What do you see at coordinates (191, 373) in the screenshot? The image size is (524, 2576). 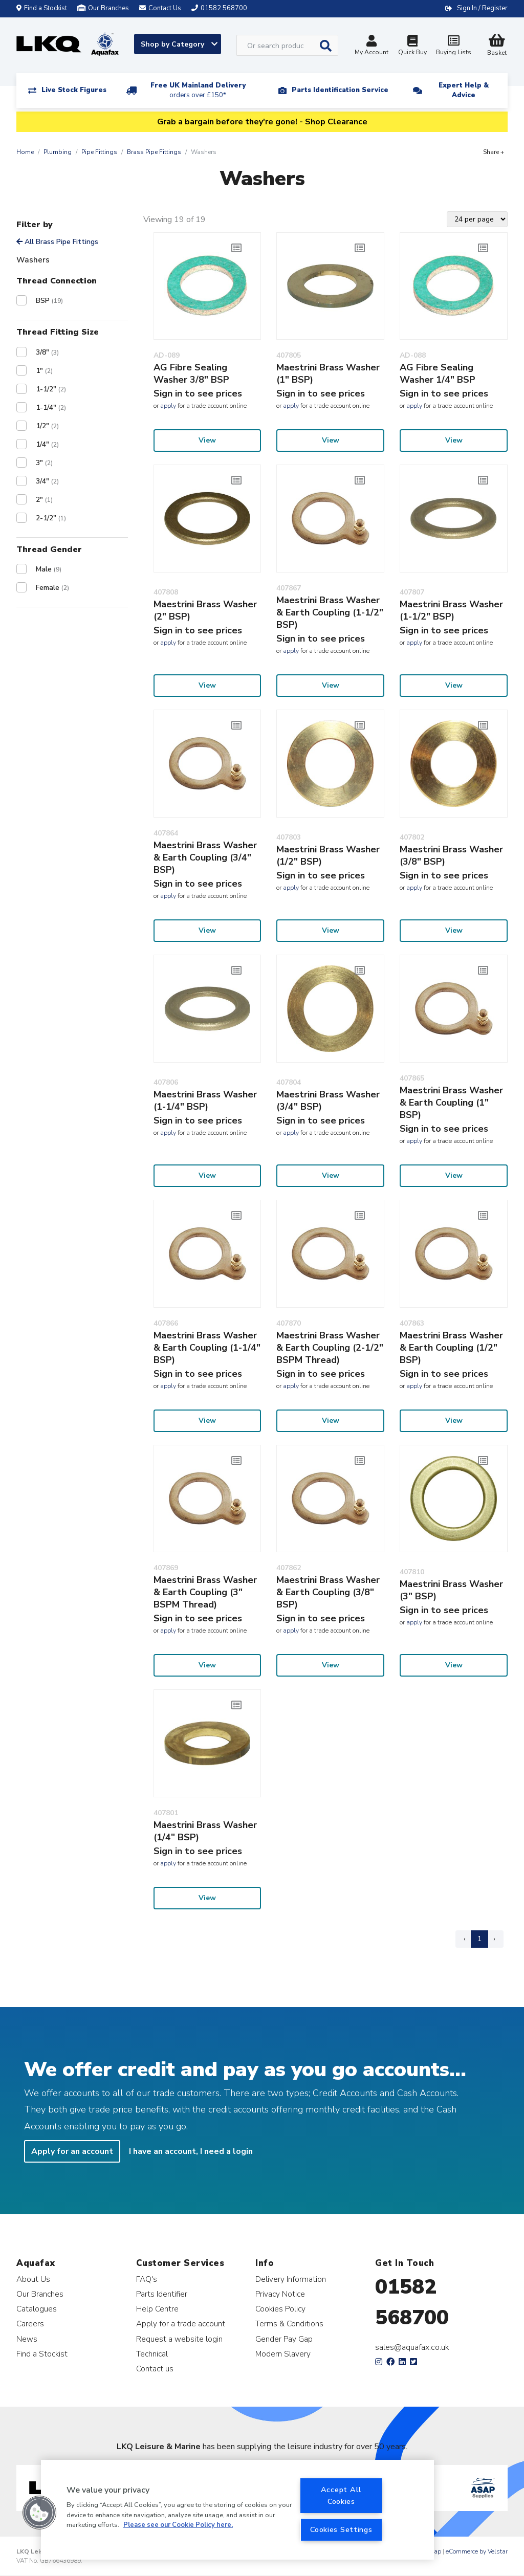 I see `AG Fibre Sealing Washer 3/8" BSP` at bounding box center [191, 373].